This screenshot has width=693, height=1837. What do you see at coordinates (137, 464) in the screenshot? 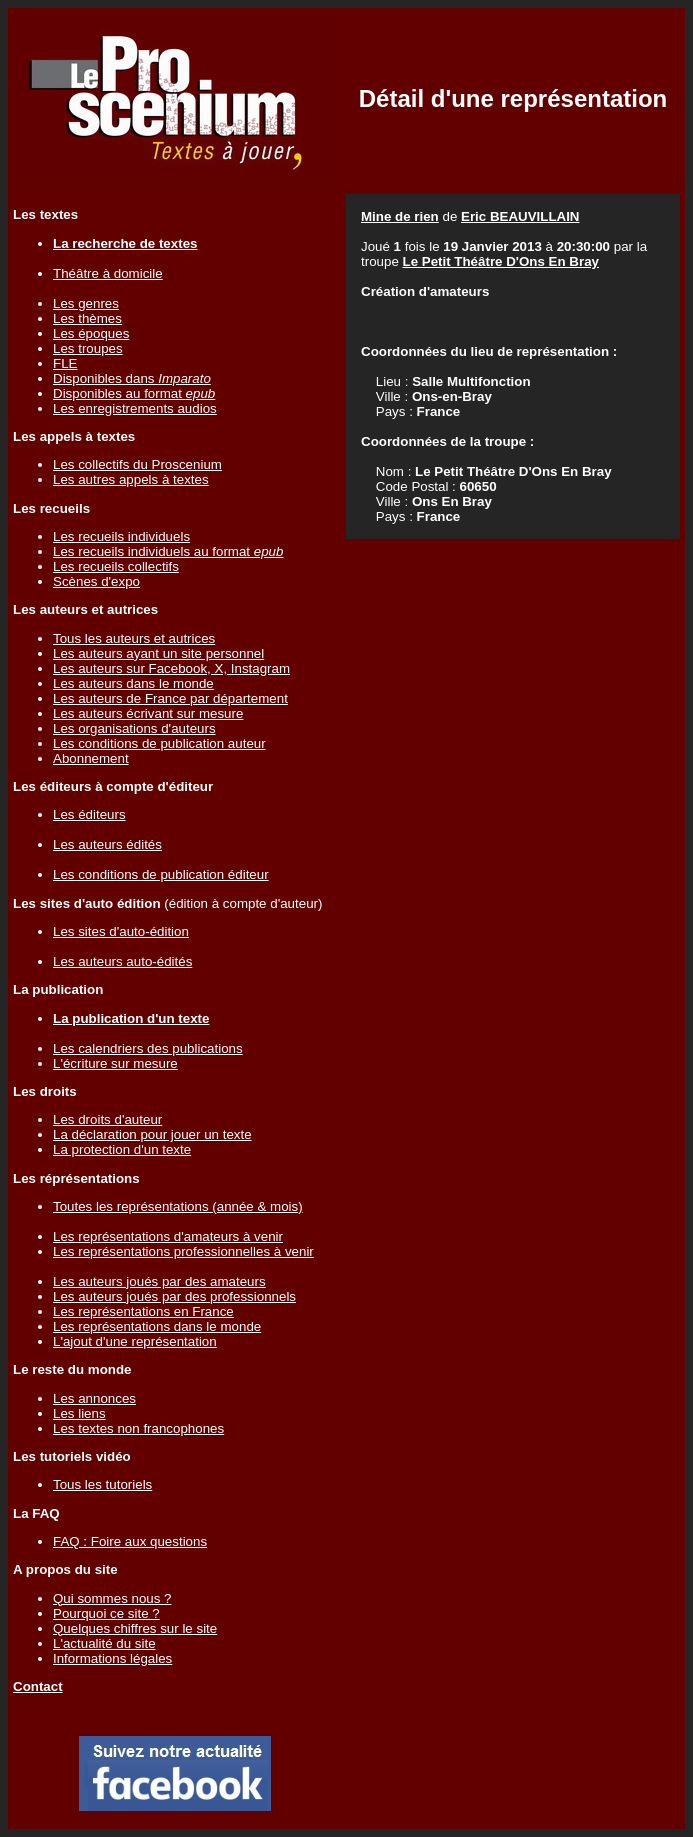
I see `Les collectifs du Proscenium` at bounding box center [137, 464].